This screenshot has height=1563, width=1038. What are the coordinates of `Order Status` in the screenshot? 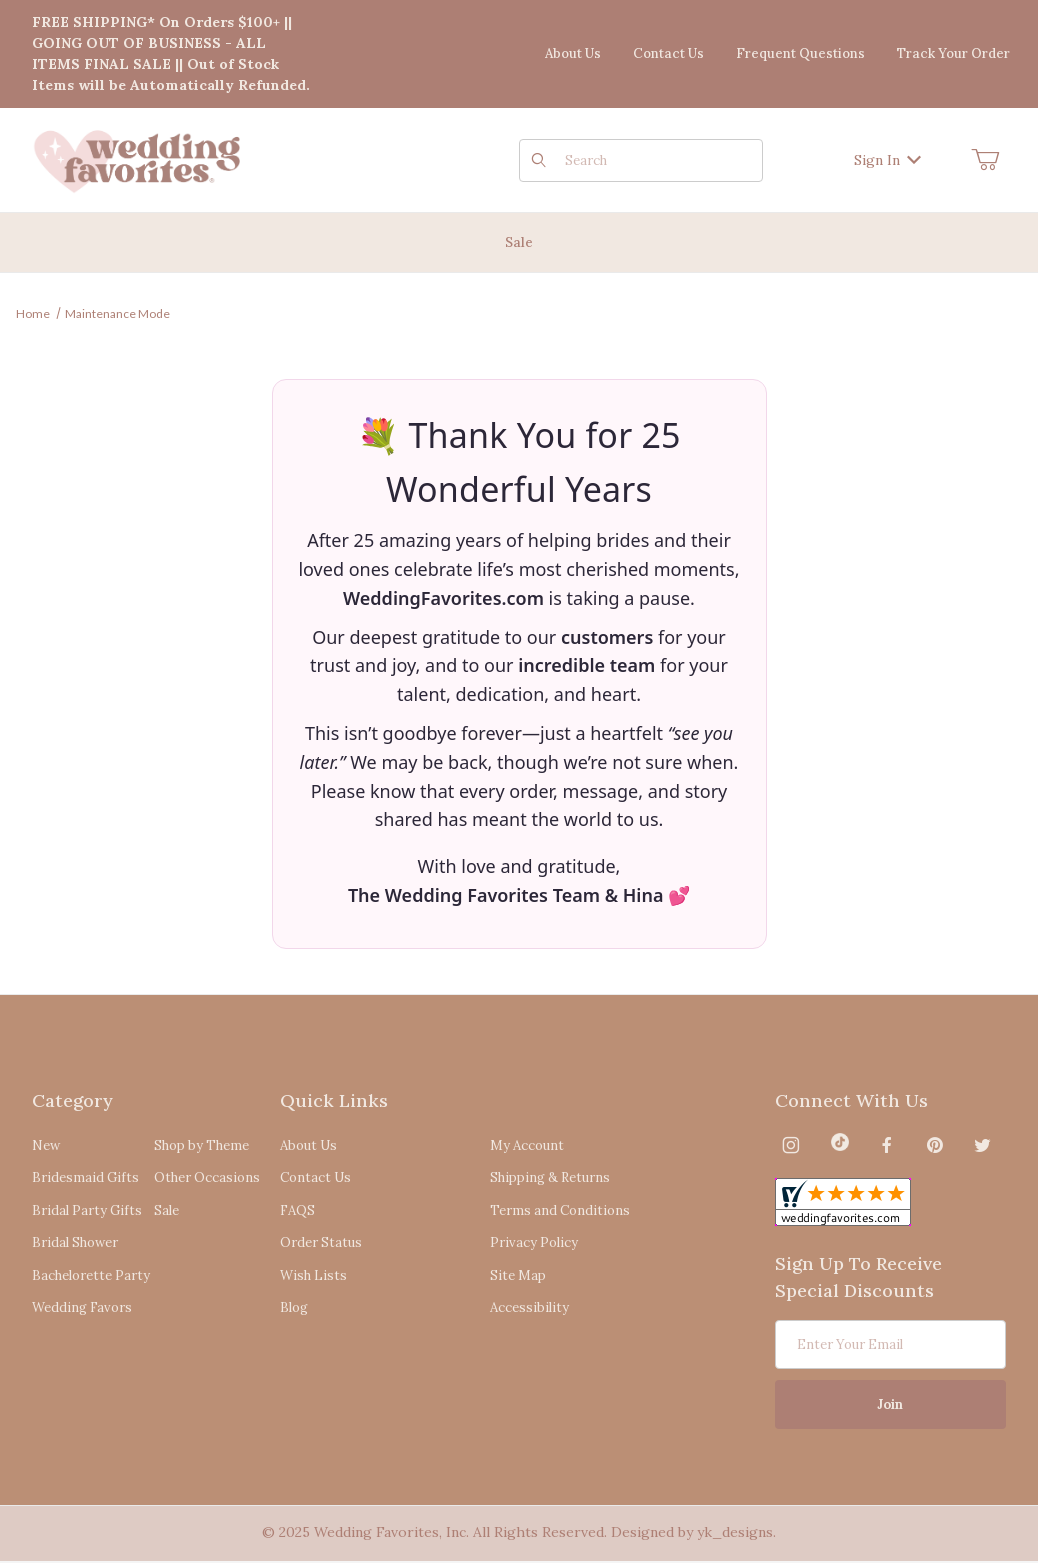 It's located at (321, 1242).